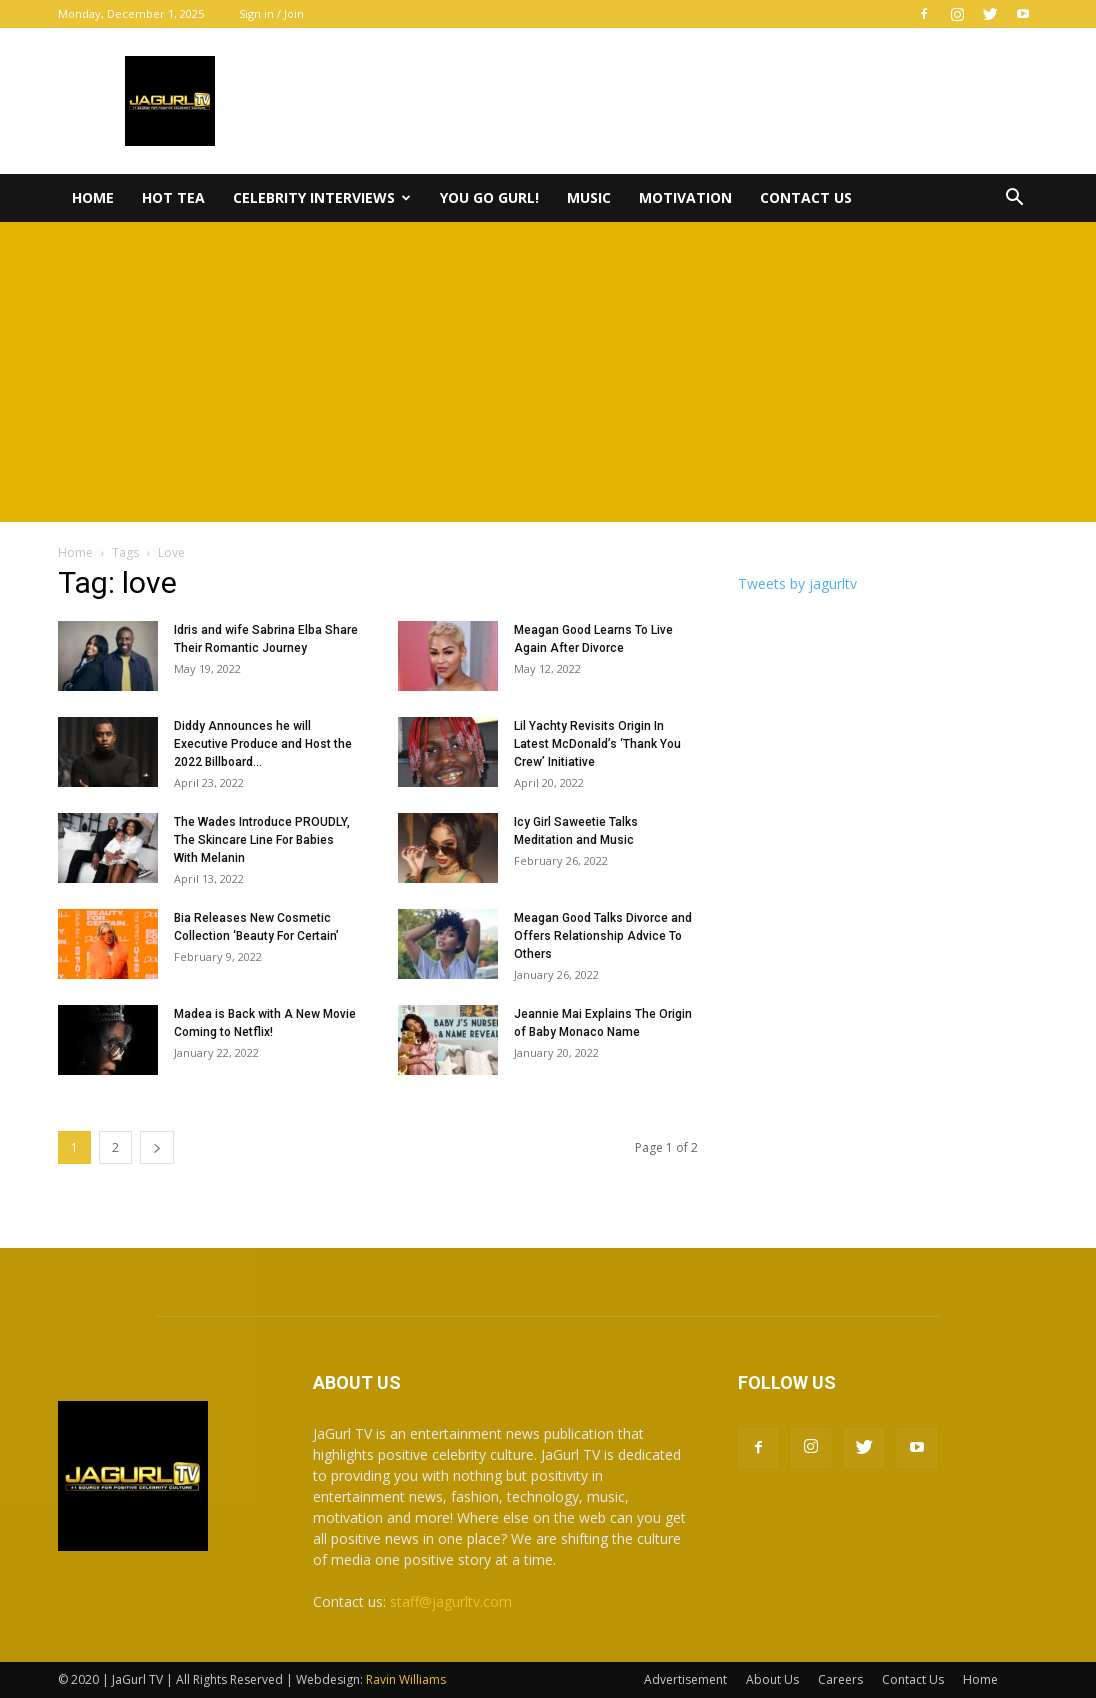 This screenshot has height=1698, width=1096. What do you see at coordinates (173, 197) in the screenshot?
I see `Hot Tea` at bounding box center [173, 197].